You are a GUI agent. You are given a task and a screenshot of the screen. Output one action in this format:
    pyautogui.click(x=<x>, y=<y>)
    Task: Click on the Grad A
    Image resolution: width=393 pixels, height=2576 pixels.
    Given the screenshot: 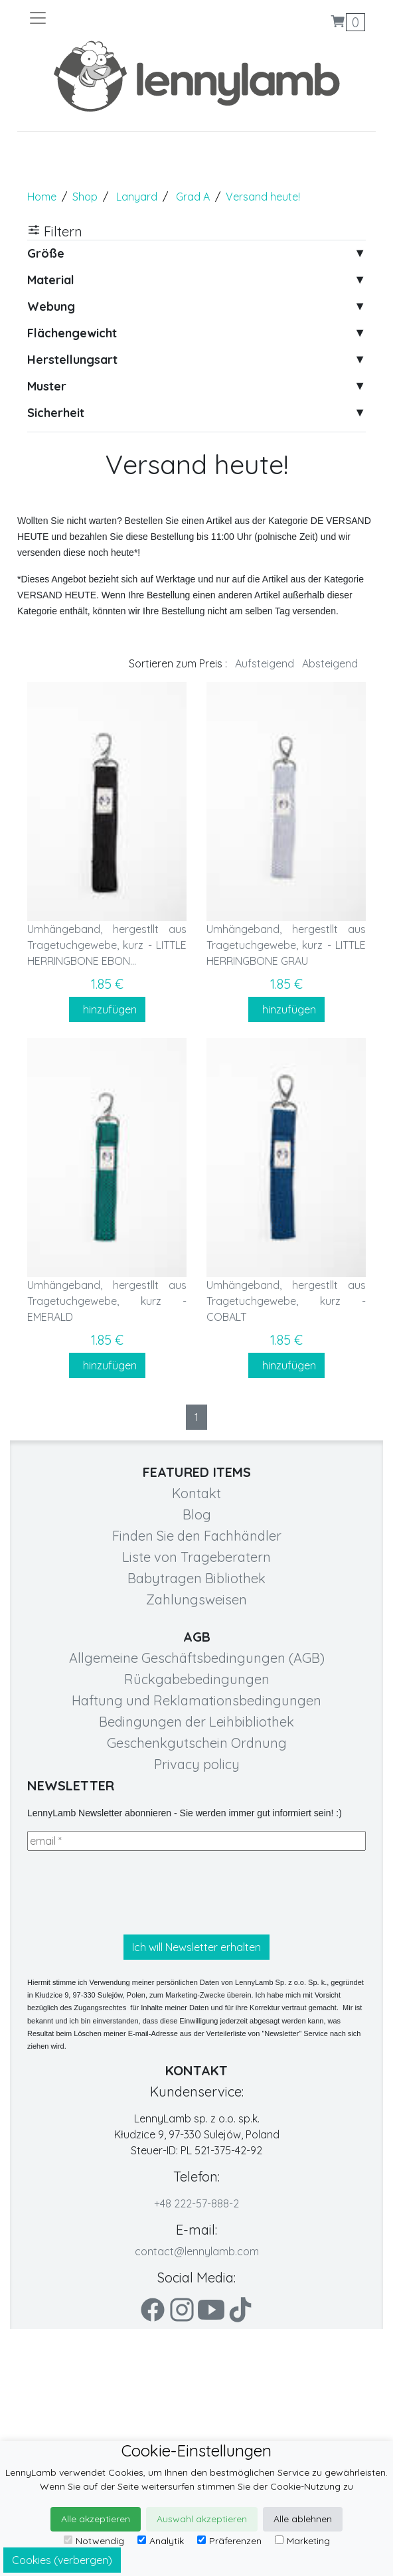 What is the action you would take?
    pyautogui.click(x=193, y=196)
    